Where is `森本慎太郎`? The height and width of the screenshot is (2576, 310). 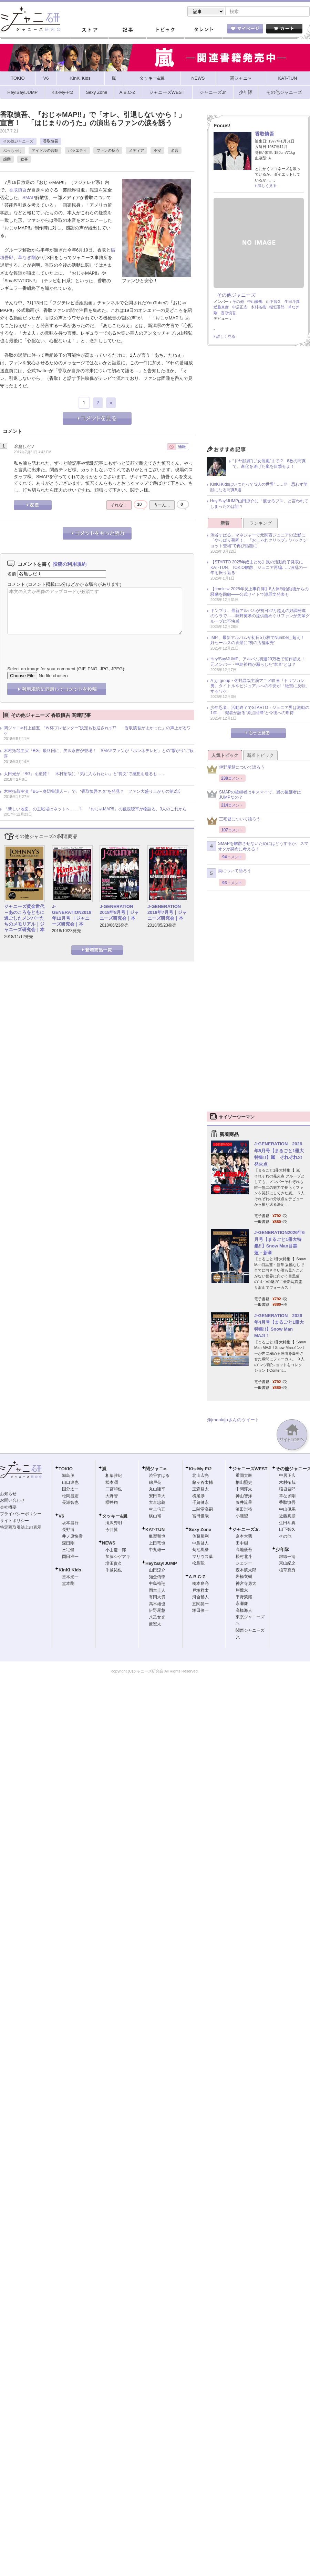
森本慎太郎 is located at coordinates (246, 1570).